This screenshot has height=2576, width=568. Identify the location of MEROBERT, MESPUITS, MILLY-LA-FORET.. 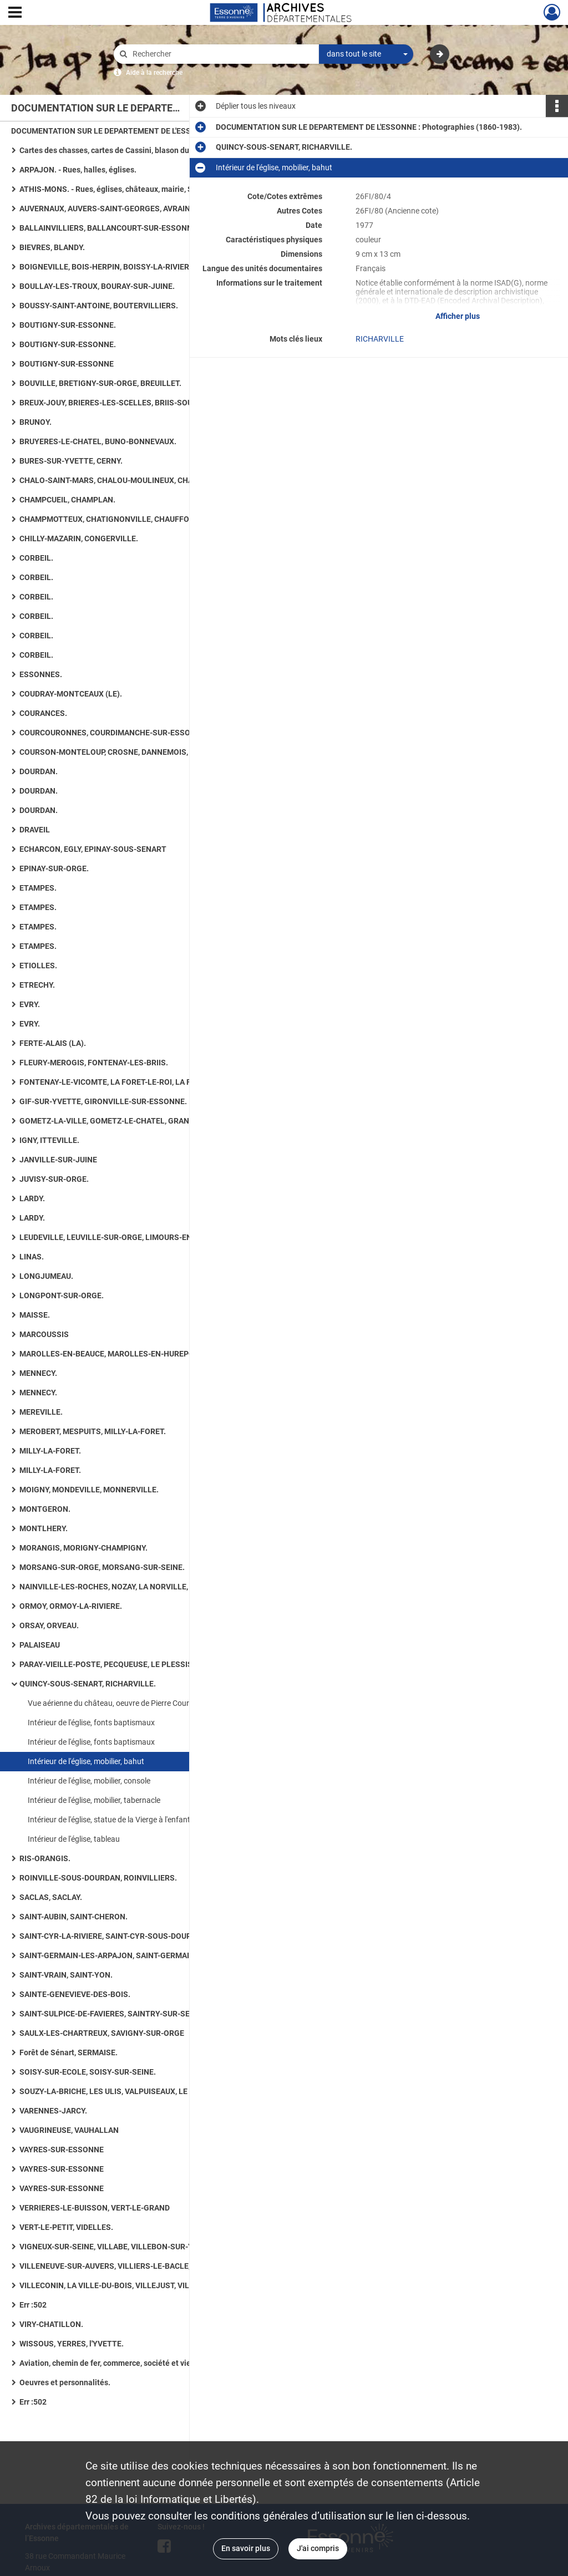
(92, 1431).